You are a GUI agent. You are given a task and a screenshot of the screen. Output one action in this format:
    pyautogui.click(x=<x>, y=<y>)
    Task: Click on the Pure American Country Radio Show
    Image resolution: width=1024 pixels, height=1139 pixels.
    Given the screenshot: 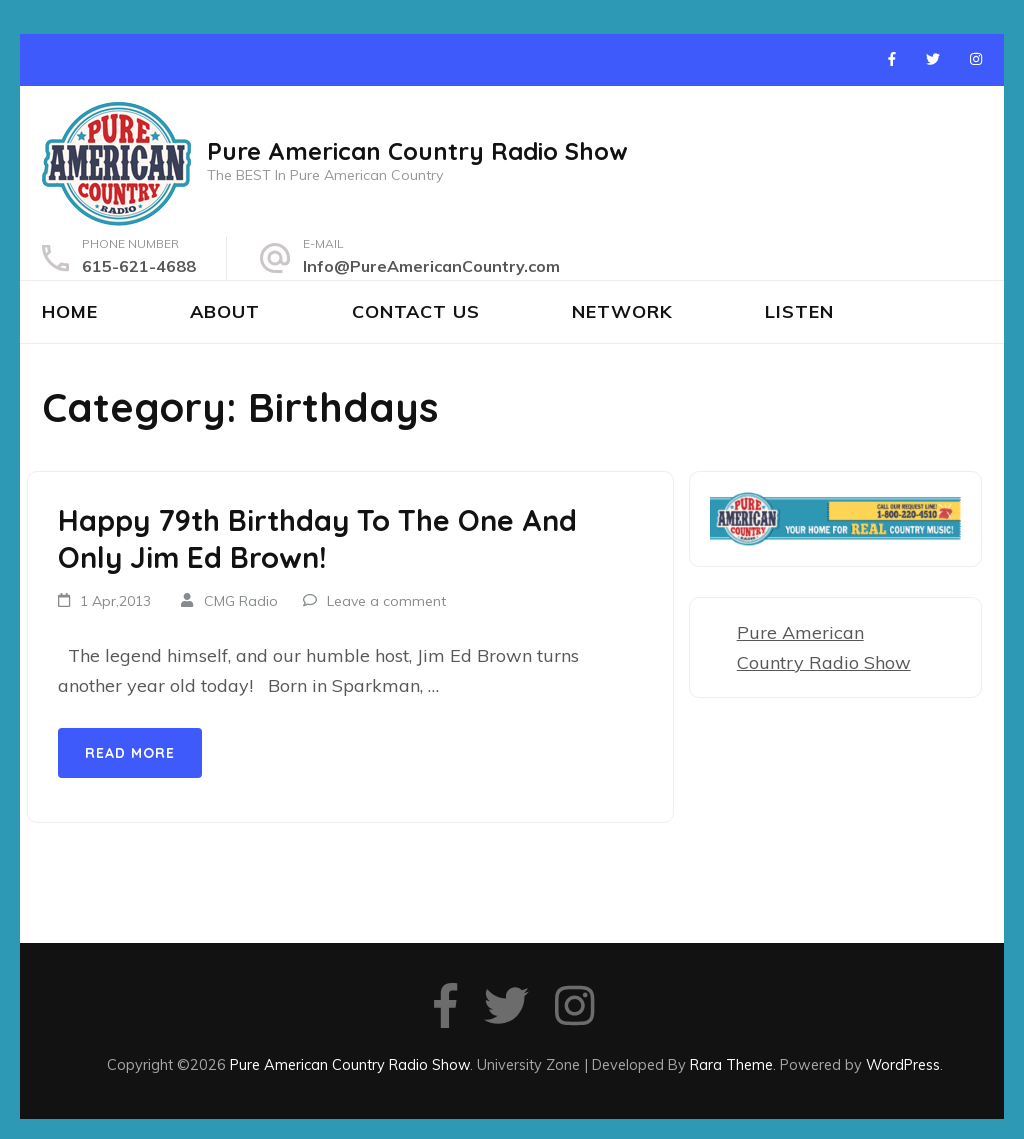 What is the action you would take?
    pyautogui.click(x=417, y=151)
    